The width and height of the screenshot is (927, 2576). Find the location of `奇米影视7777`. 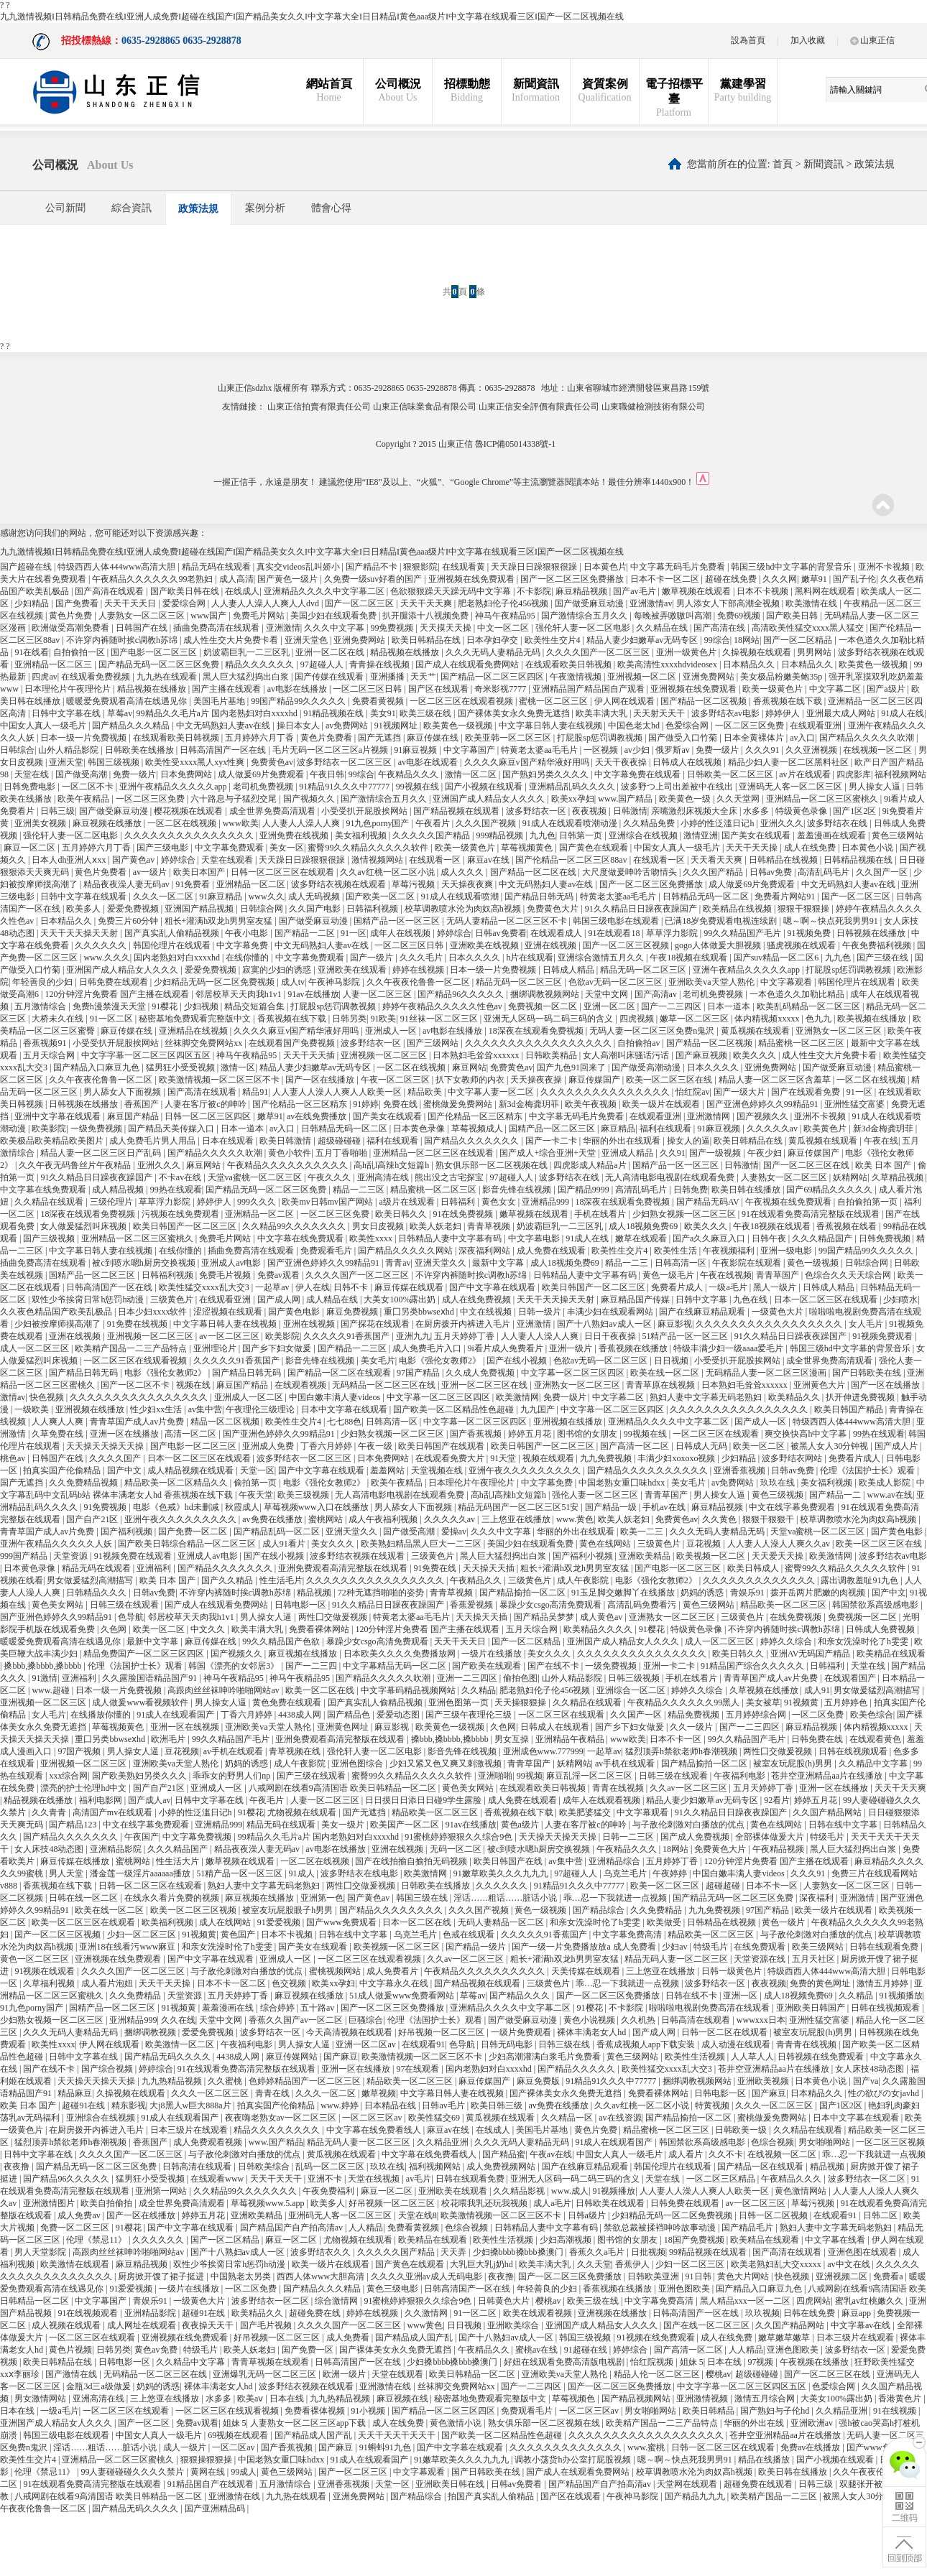

奇米影视7777 is located at coordinates (501, 689).